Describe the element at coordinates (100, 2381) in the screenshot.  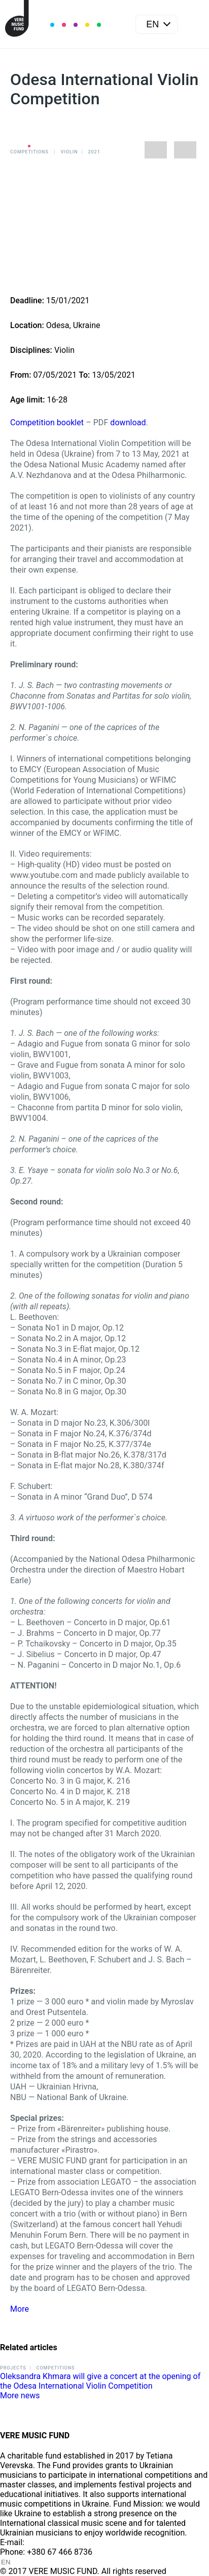
I see `Oleksandra Khmara will give a concert at the opening of the Odesa International Violin Competition` at that location.